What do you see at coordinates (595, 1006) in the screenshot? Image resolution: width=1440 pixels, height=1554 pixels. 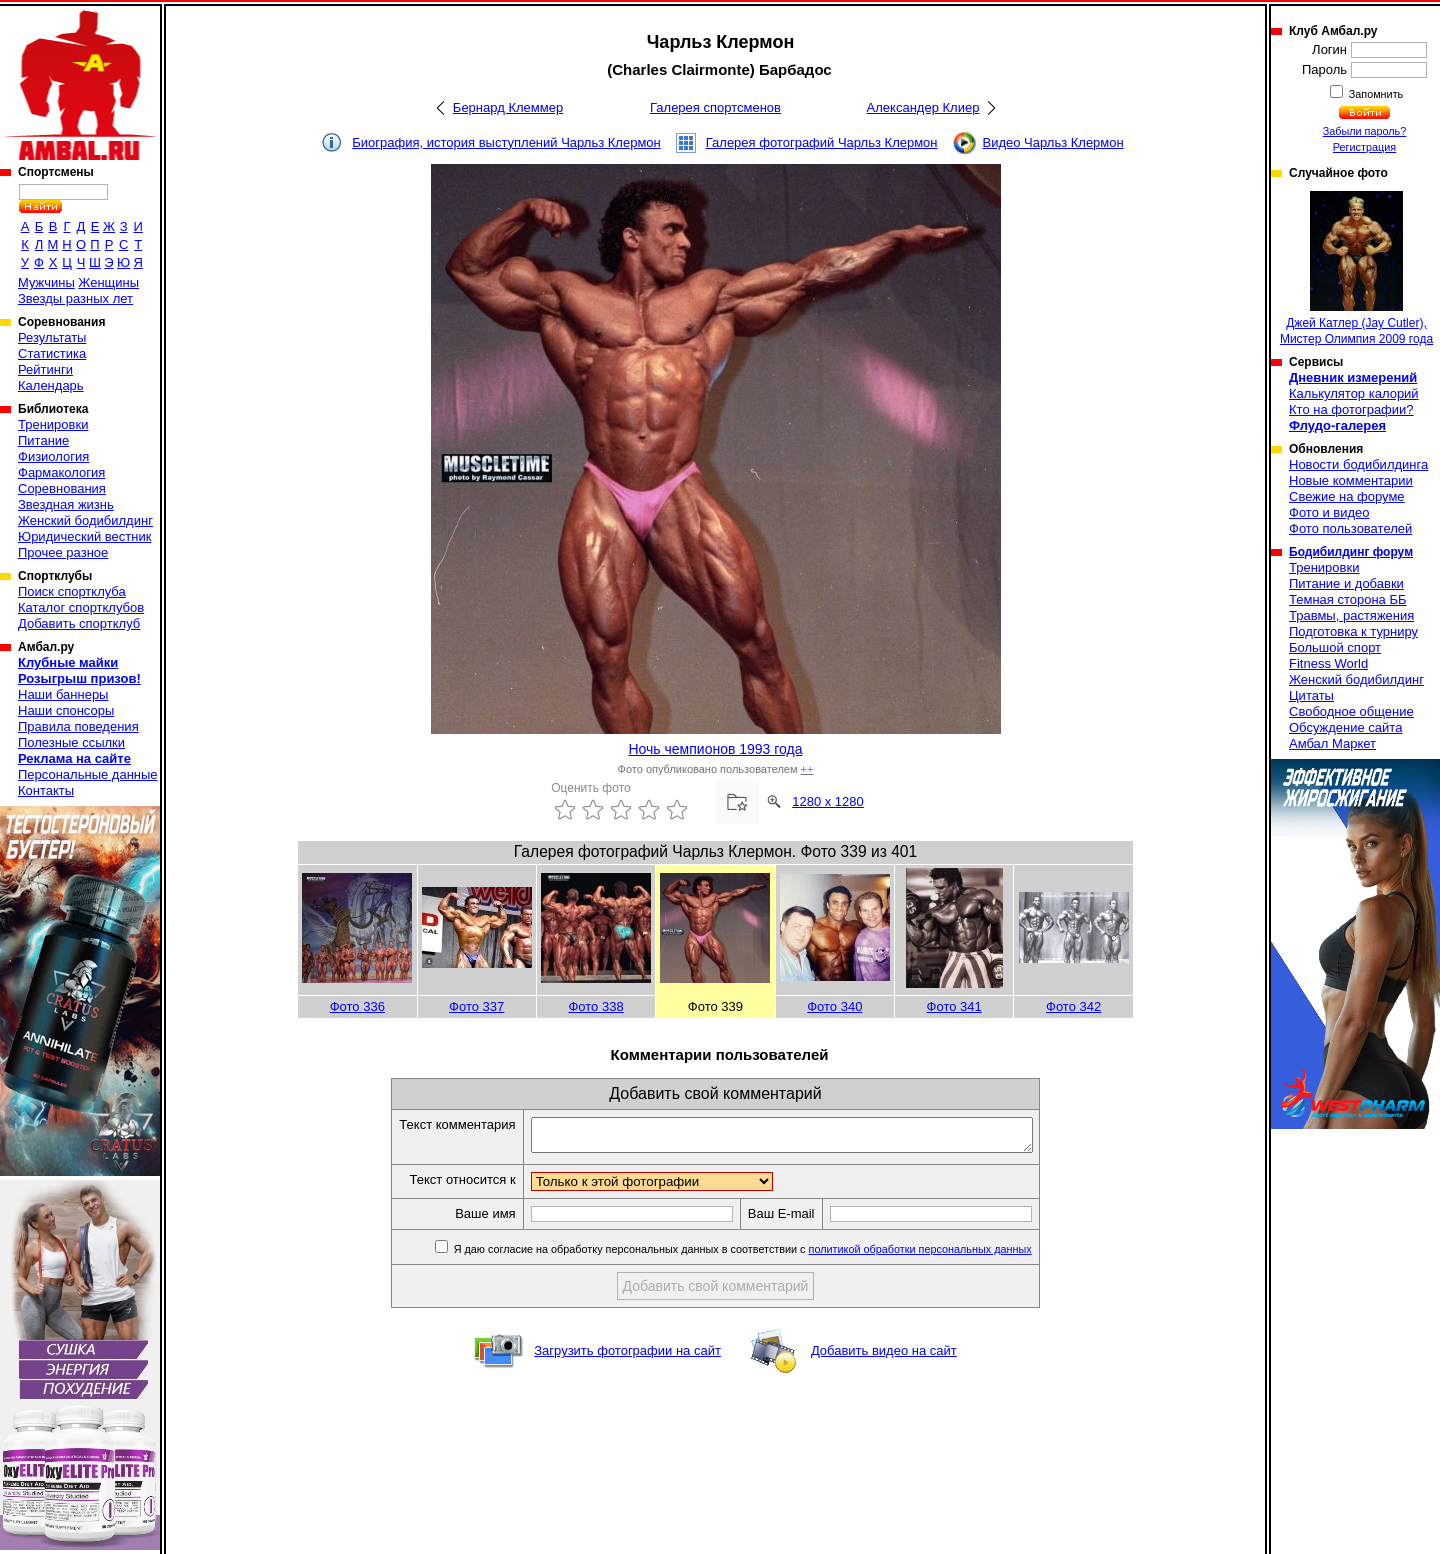 I see `Фото 338` at bounding box center [595, 1006].